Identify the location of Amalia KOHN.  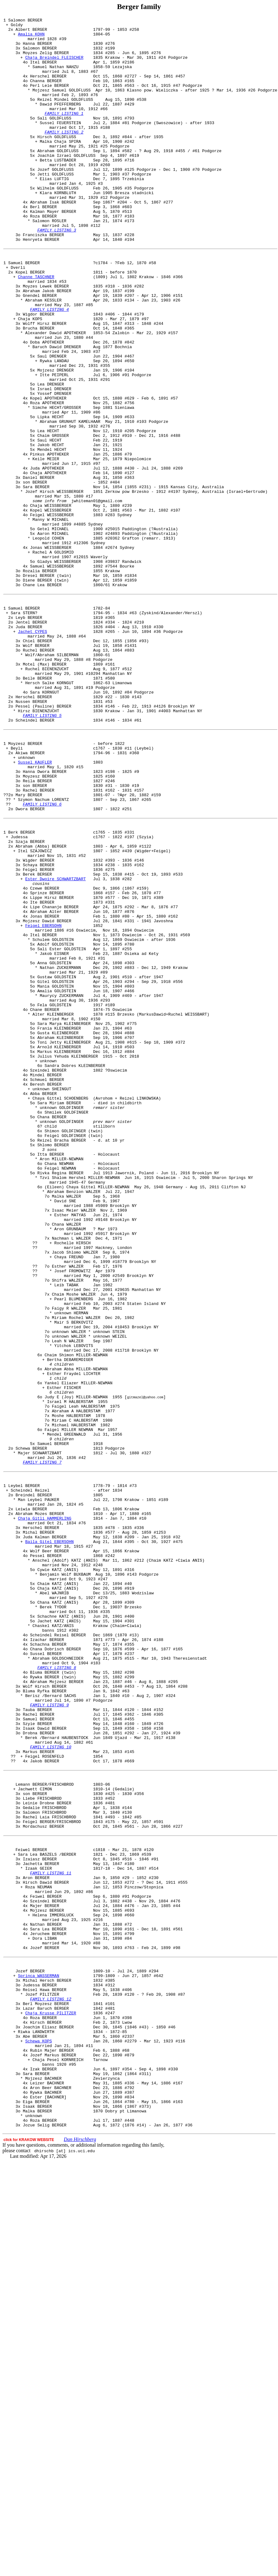
(31, 37).